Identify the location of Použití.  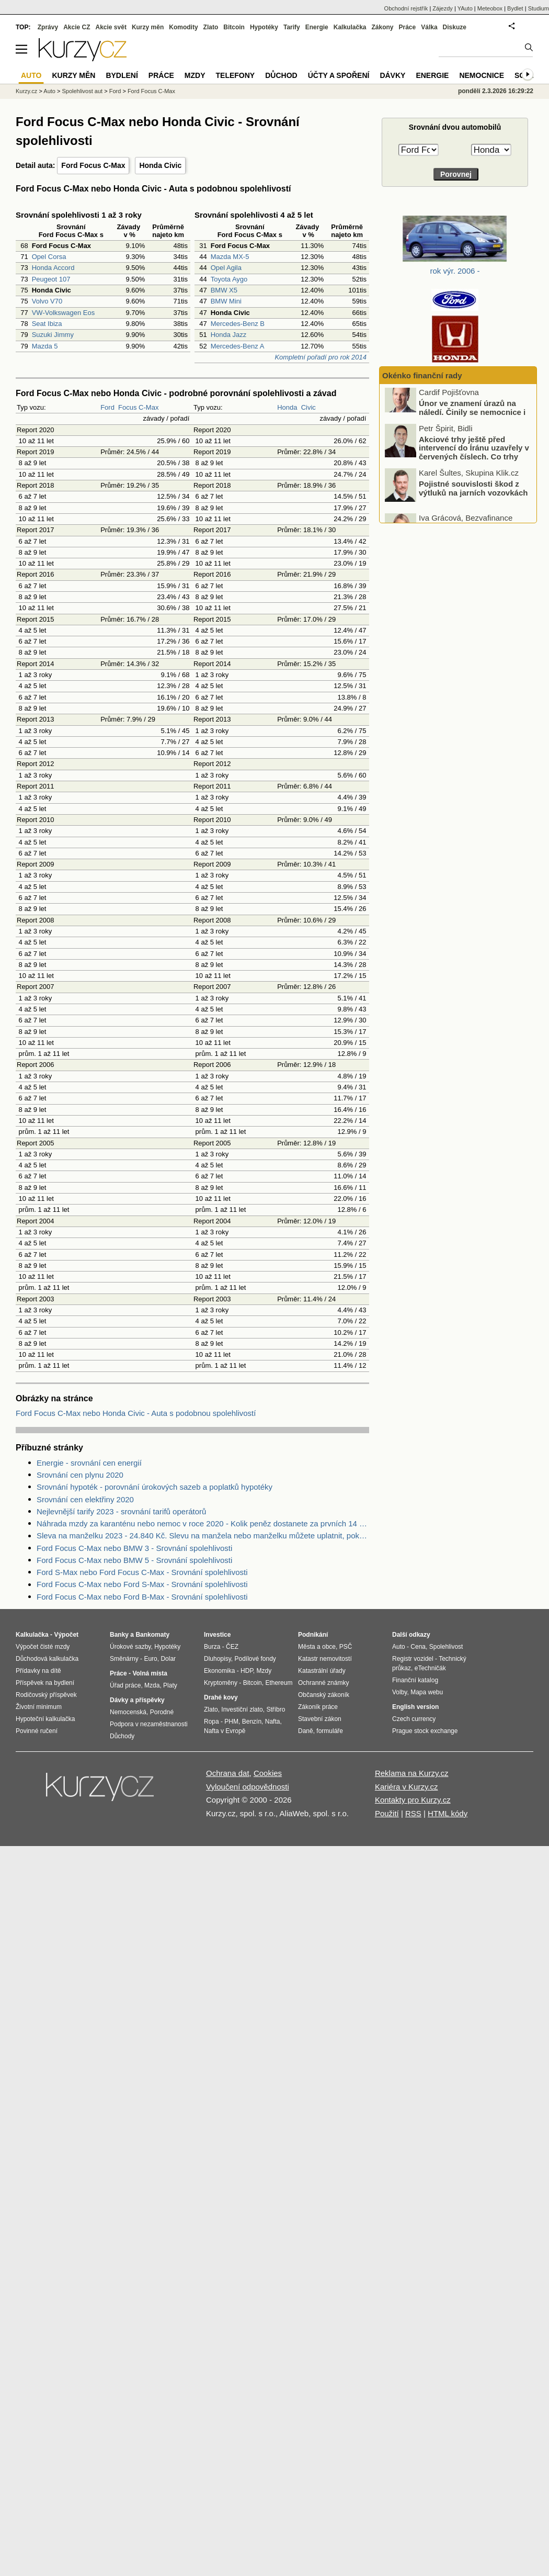
(387, 1813).